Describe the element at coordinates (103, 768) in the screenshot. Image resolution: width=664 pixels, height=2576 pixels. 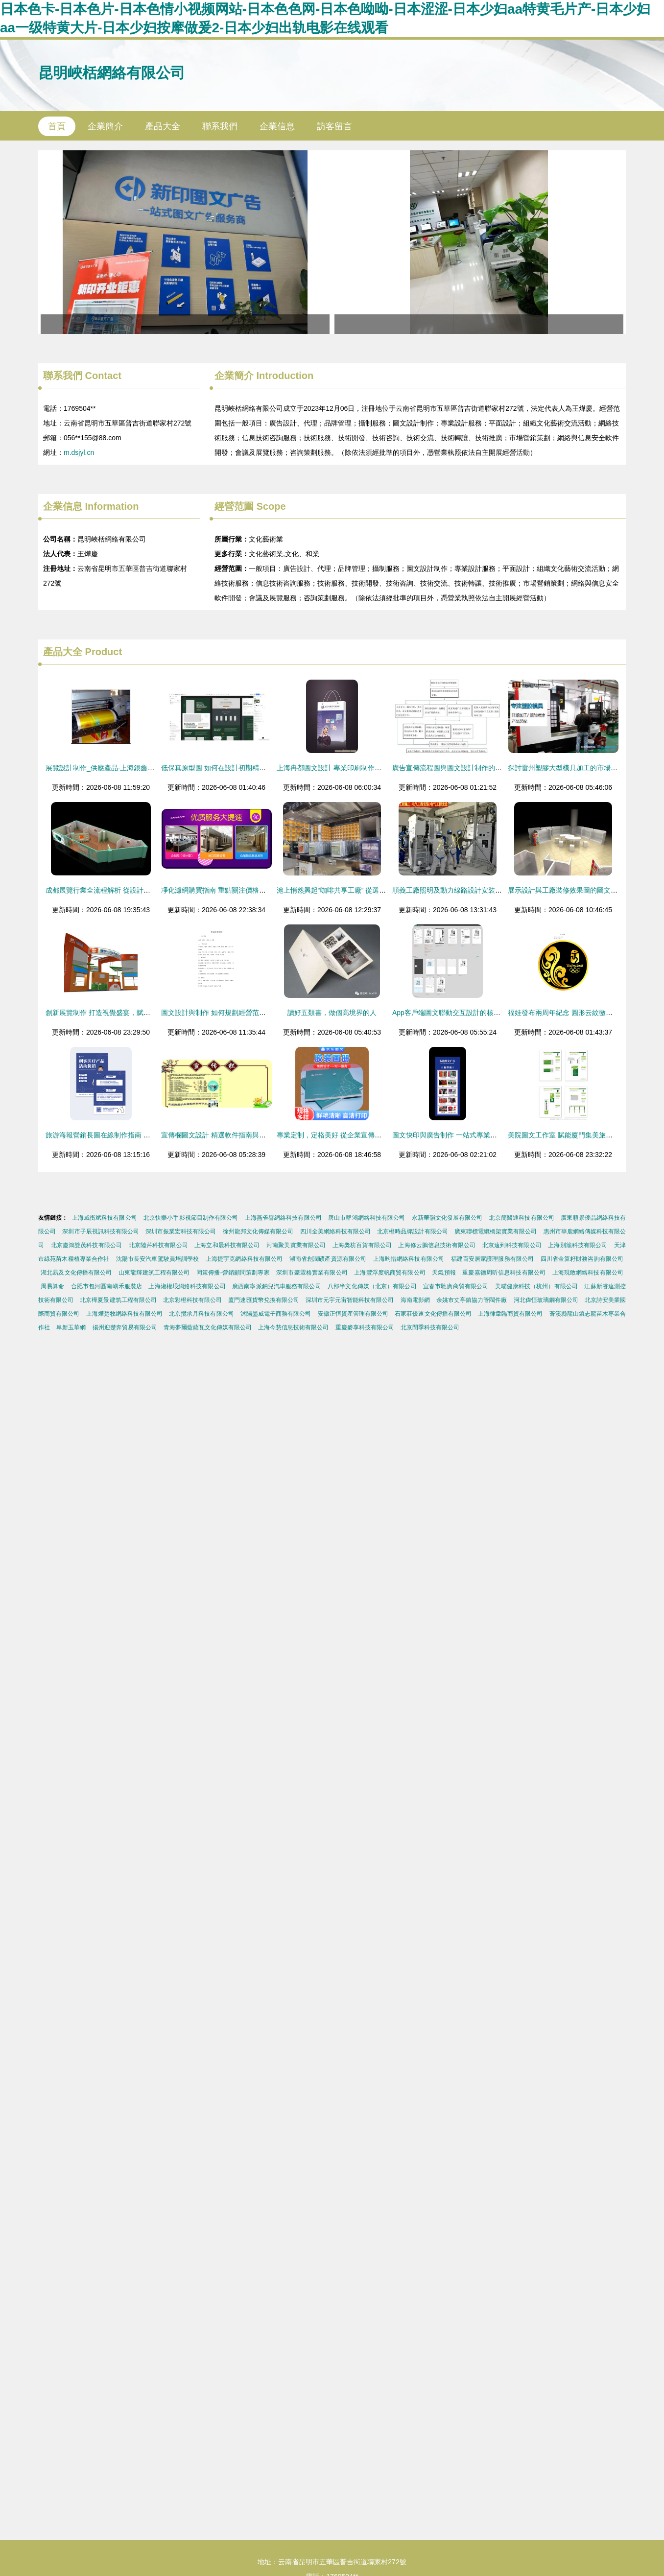
I see `展覽設計制作_供應產品-上海銀鑫圖文` at that location.